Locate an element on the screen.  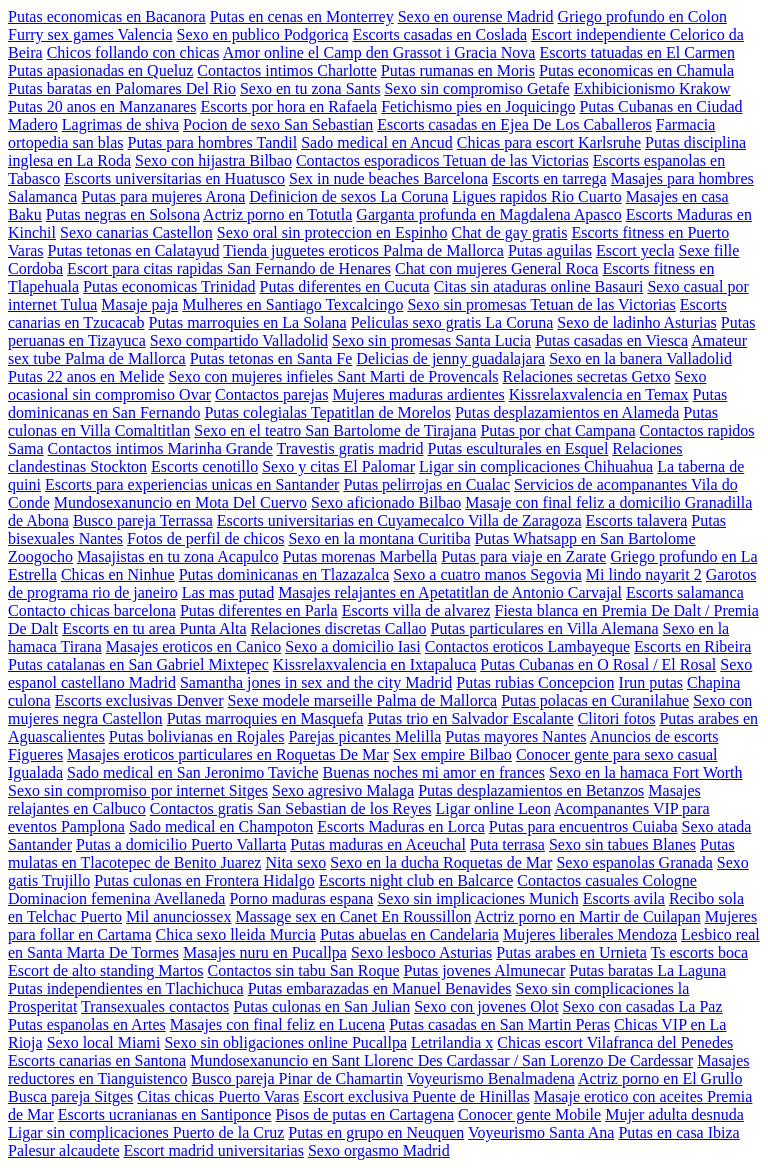
Citas sin ataduras online Basauri is located at coordinates (539, 286).